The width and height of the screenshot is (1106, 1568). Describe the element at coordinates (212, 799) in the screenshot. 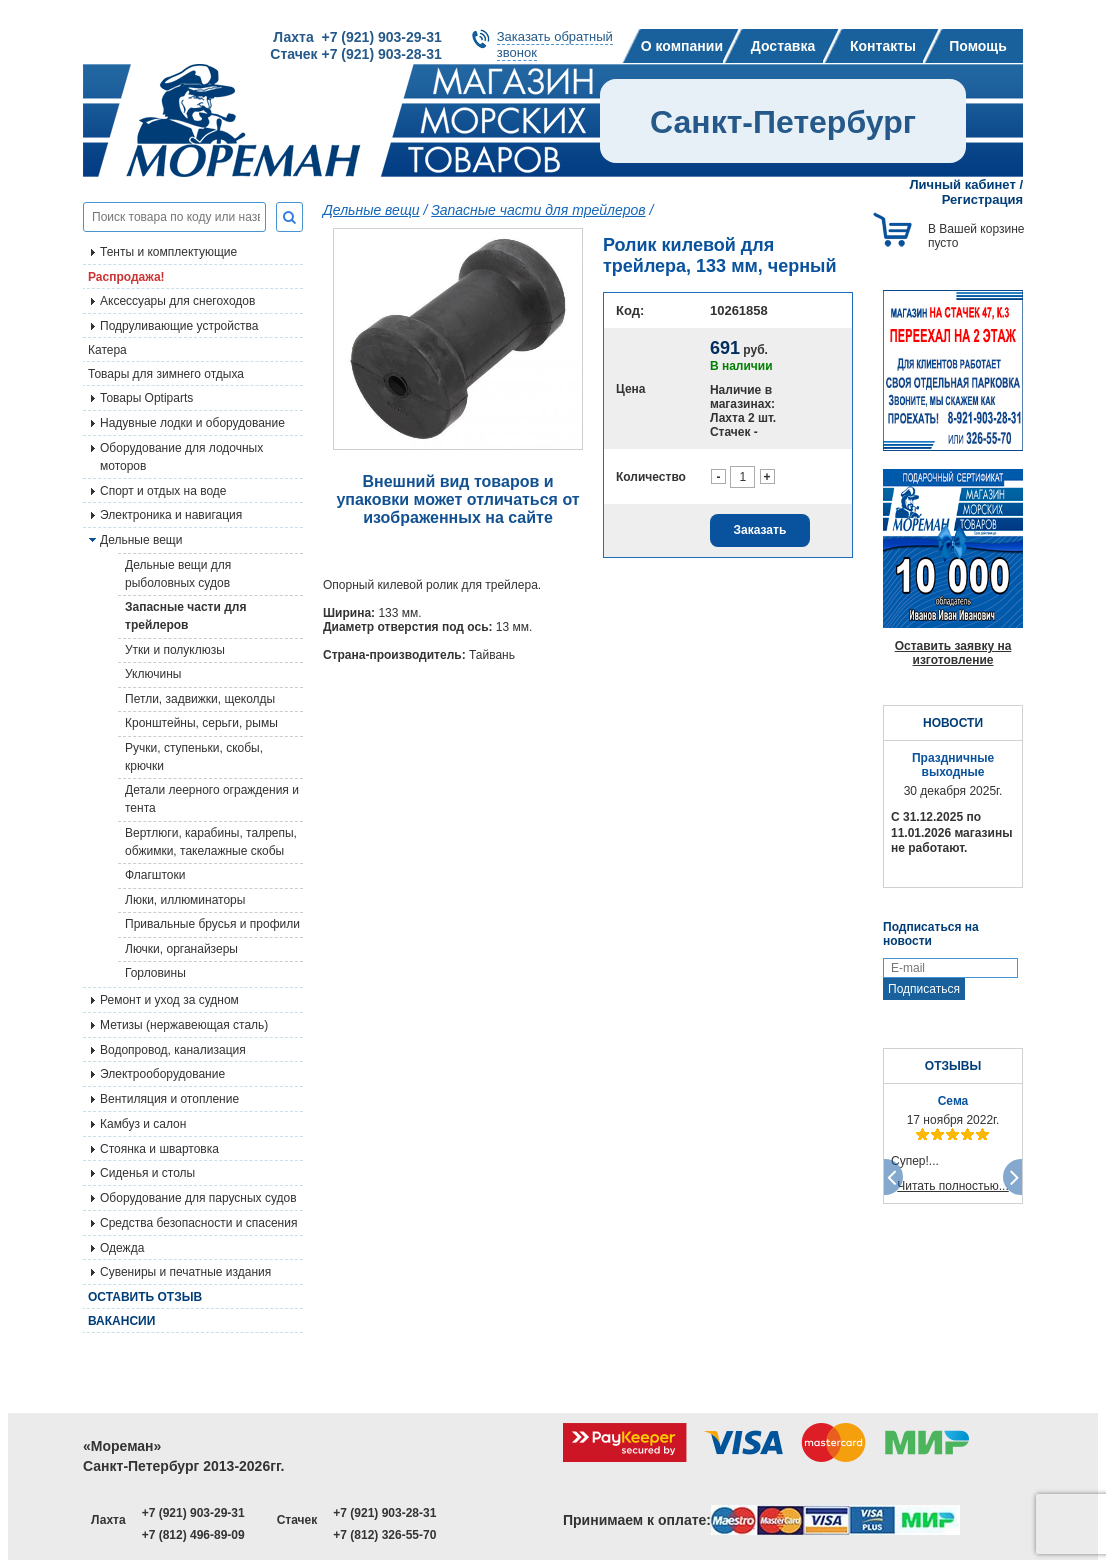

I see `Детали леерного ограждения и тента` at that location.